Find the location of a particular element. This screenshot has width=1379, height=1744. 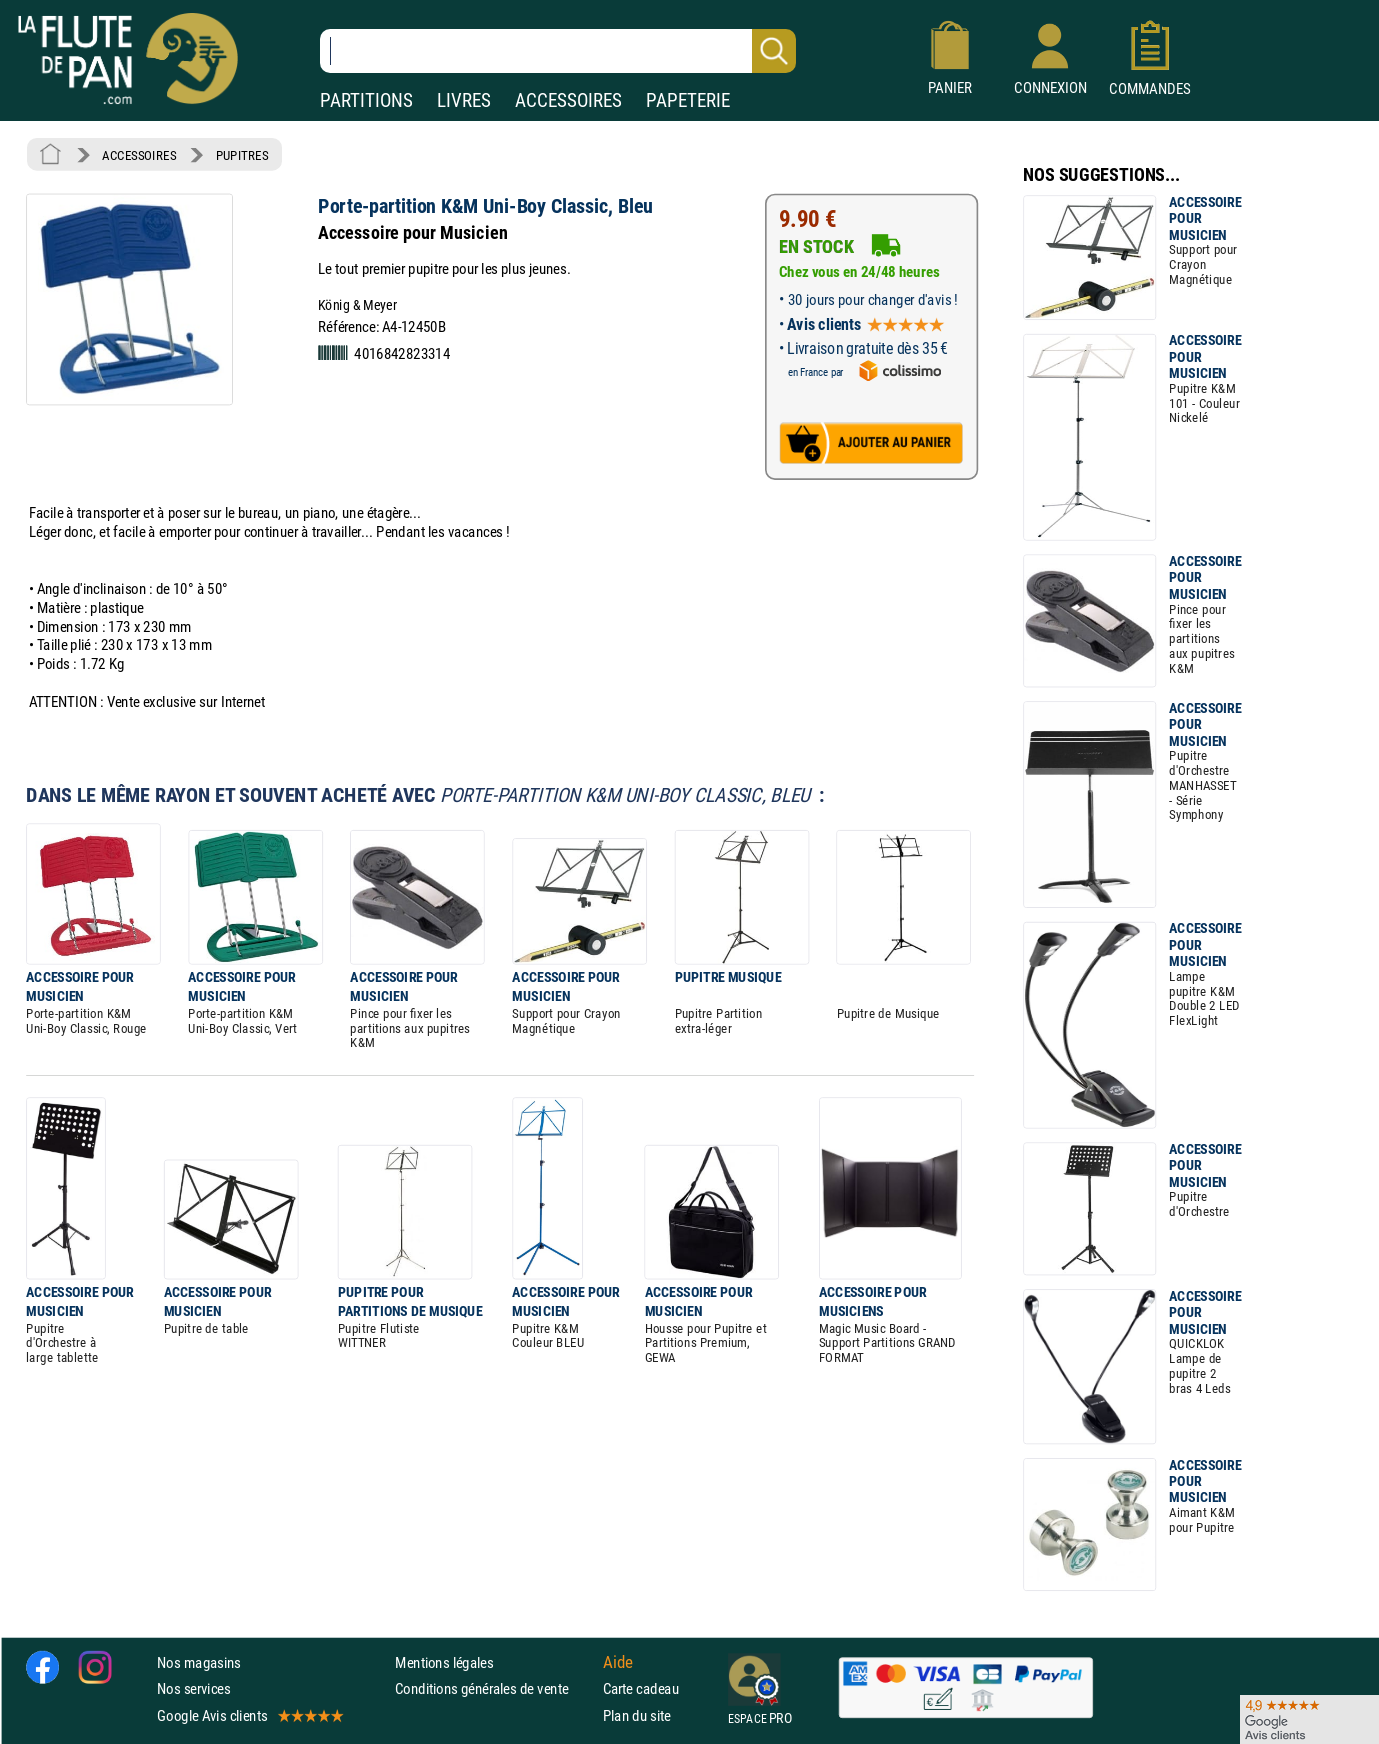

Conditions générales de vente is located at coordinates (494, 1688).